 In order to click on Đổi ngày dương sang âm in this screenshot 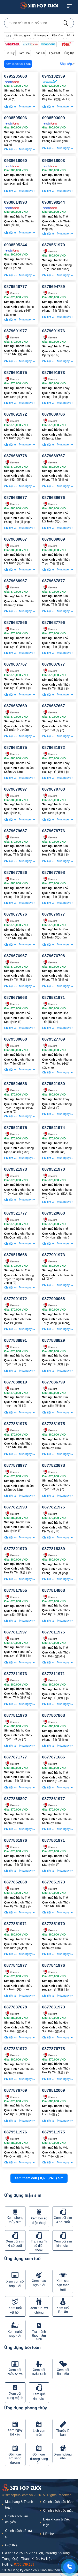, I will do `click(39, 2458)`.